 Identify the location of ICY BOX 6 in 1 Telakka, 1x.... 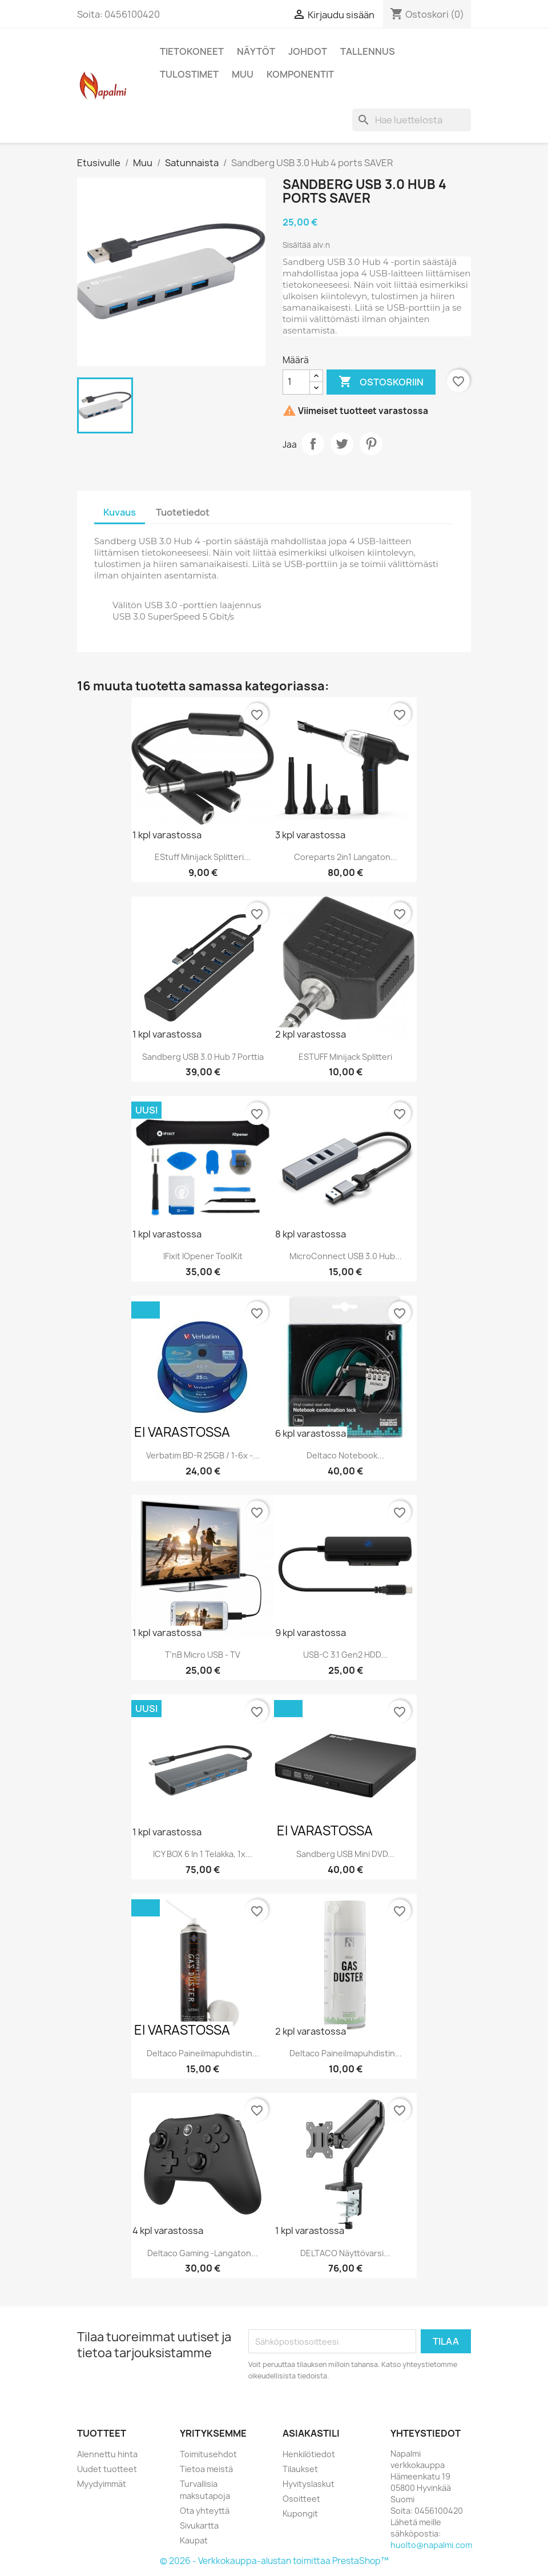
(202, 1853).